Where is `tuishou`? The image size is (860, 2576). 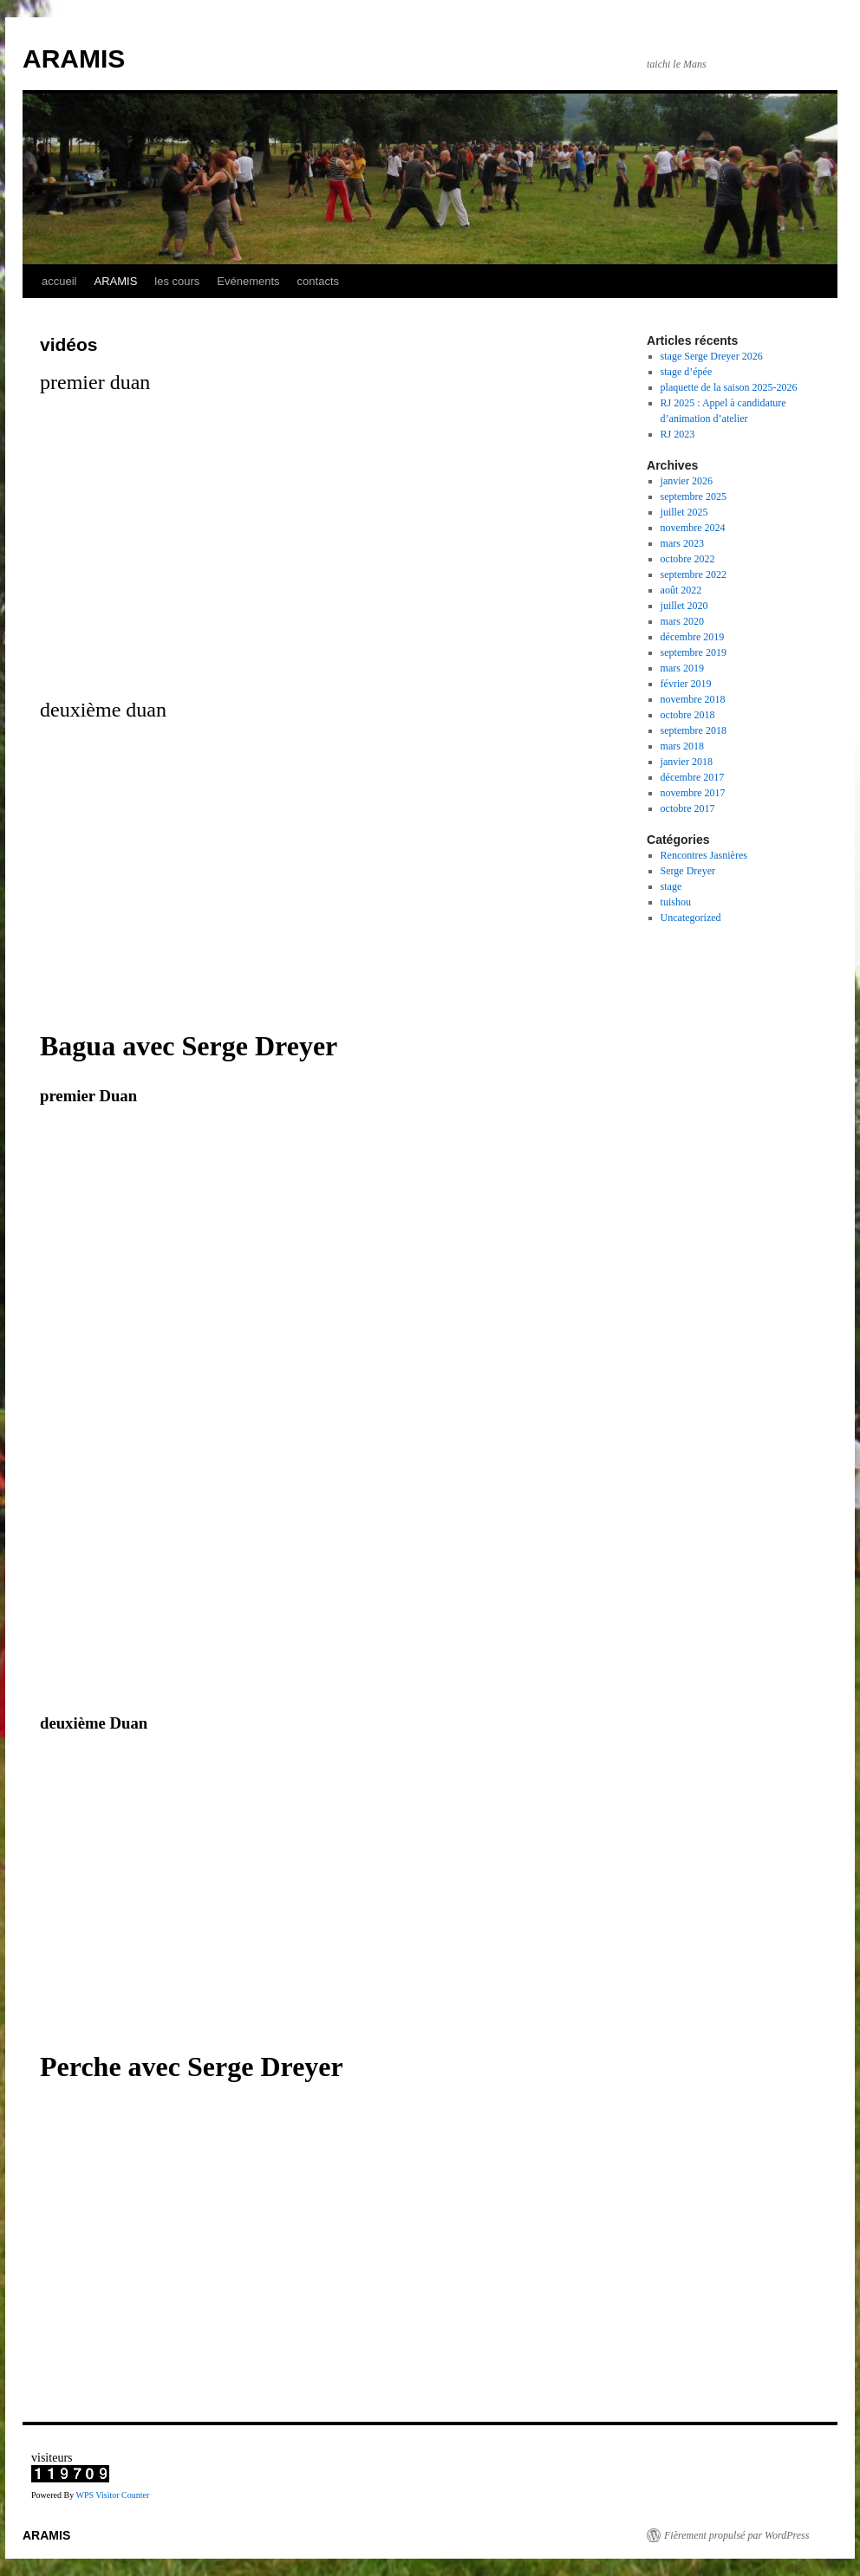 tuishou is located at coordinates (676, 902).